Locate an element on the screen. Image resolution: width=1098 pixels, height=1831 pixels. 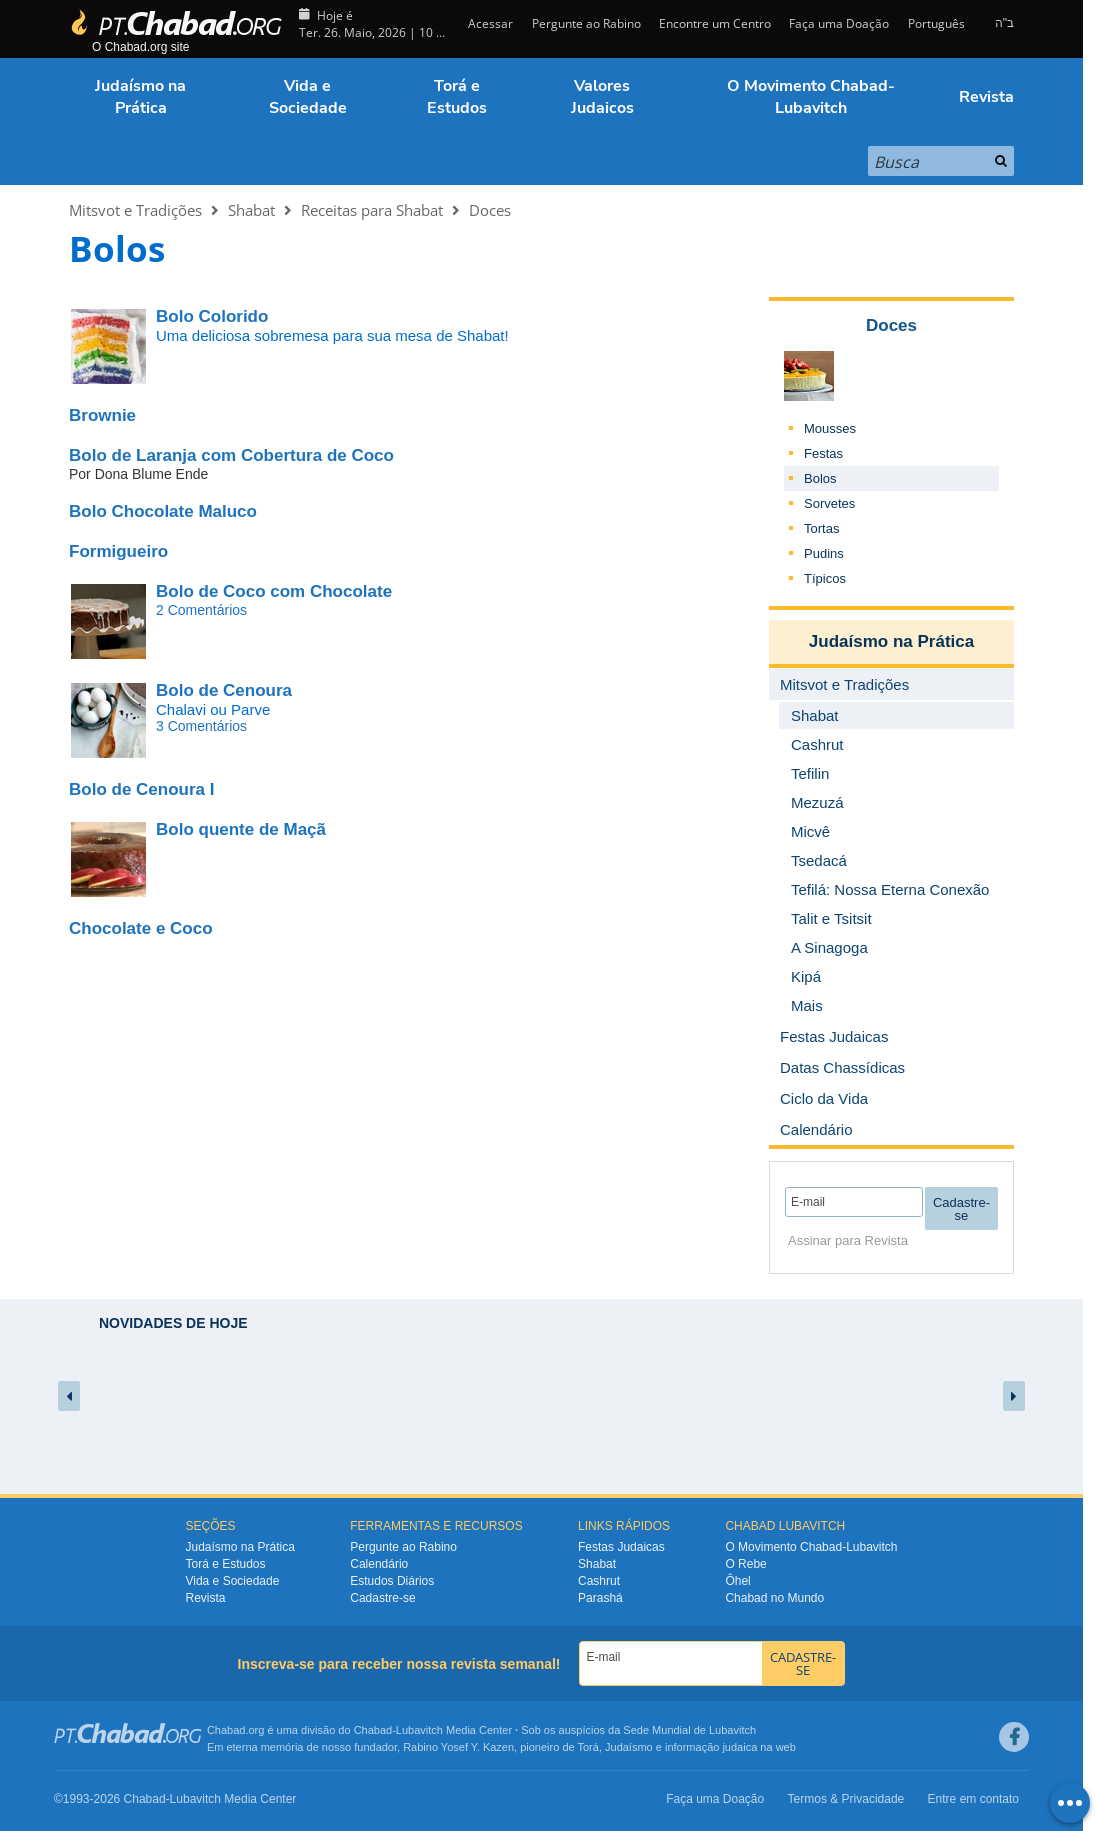
Brownie is located at coordinates (102, 415).